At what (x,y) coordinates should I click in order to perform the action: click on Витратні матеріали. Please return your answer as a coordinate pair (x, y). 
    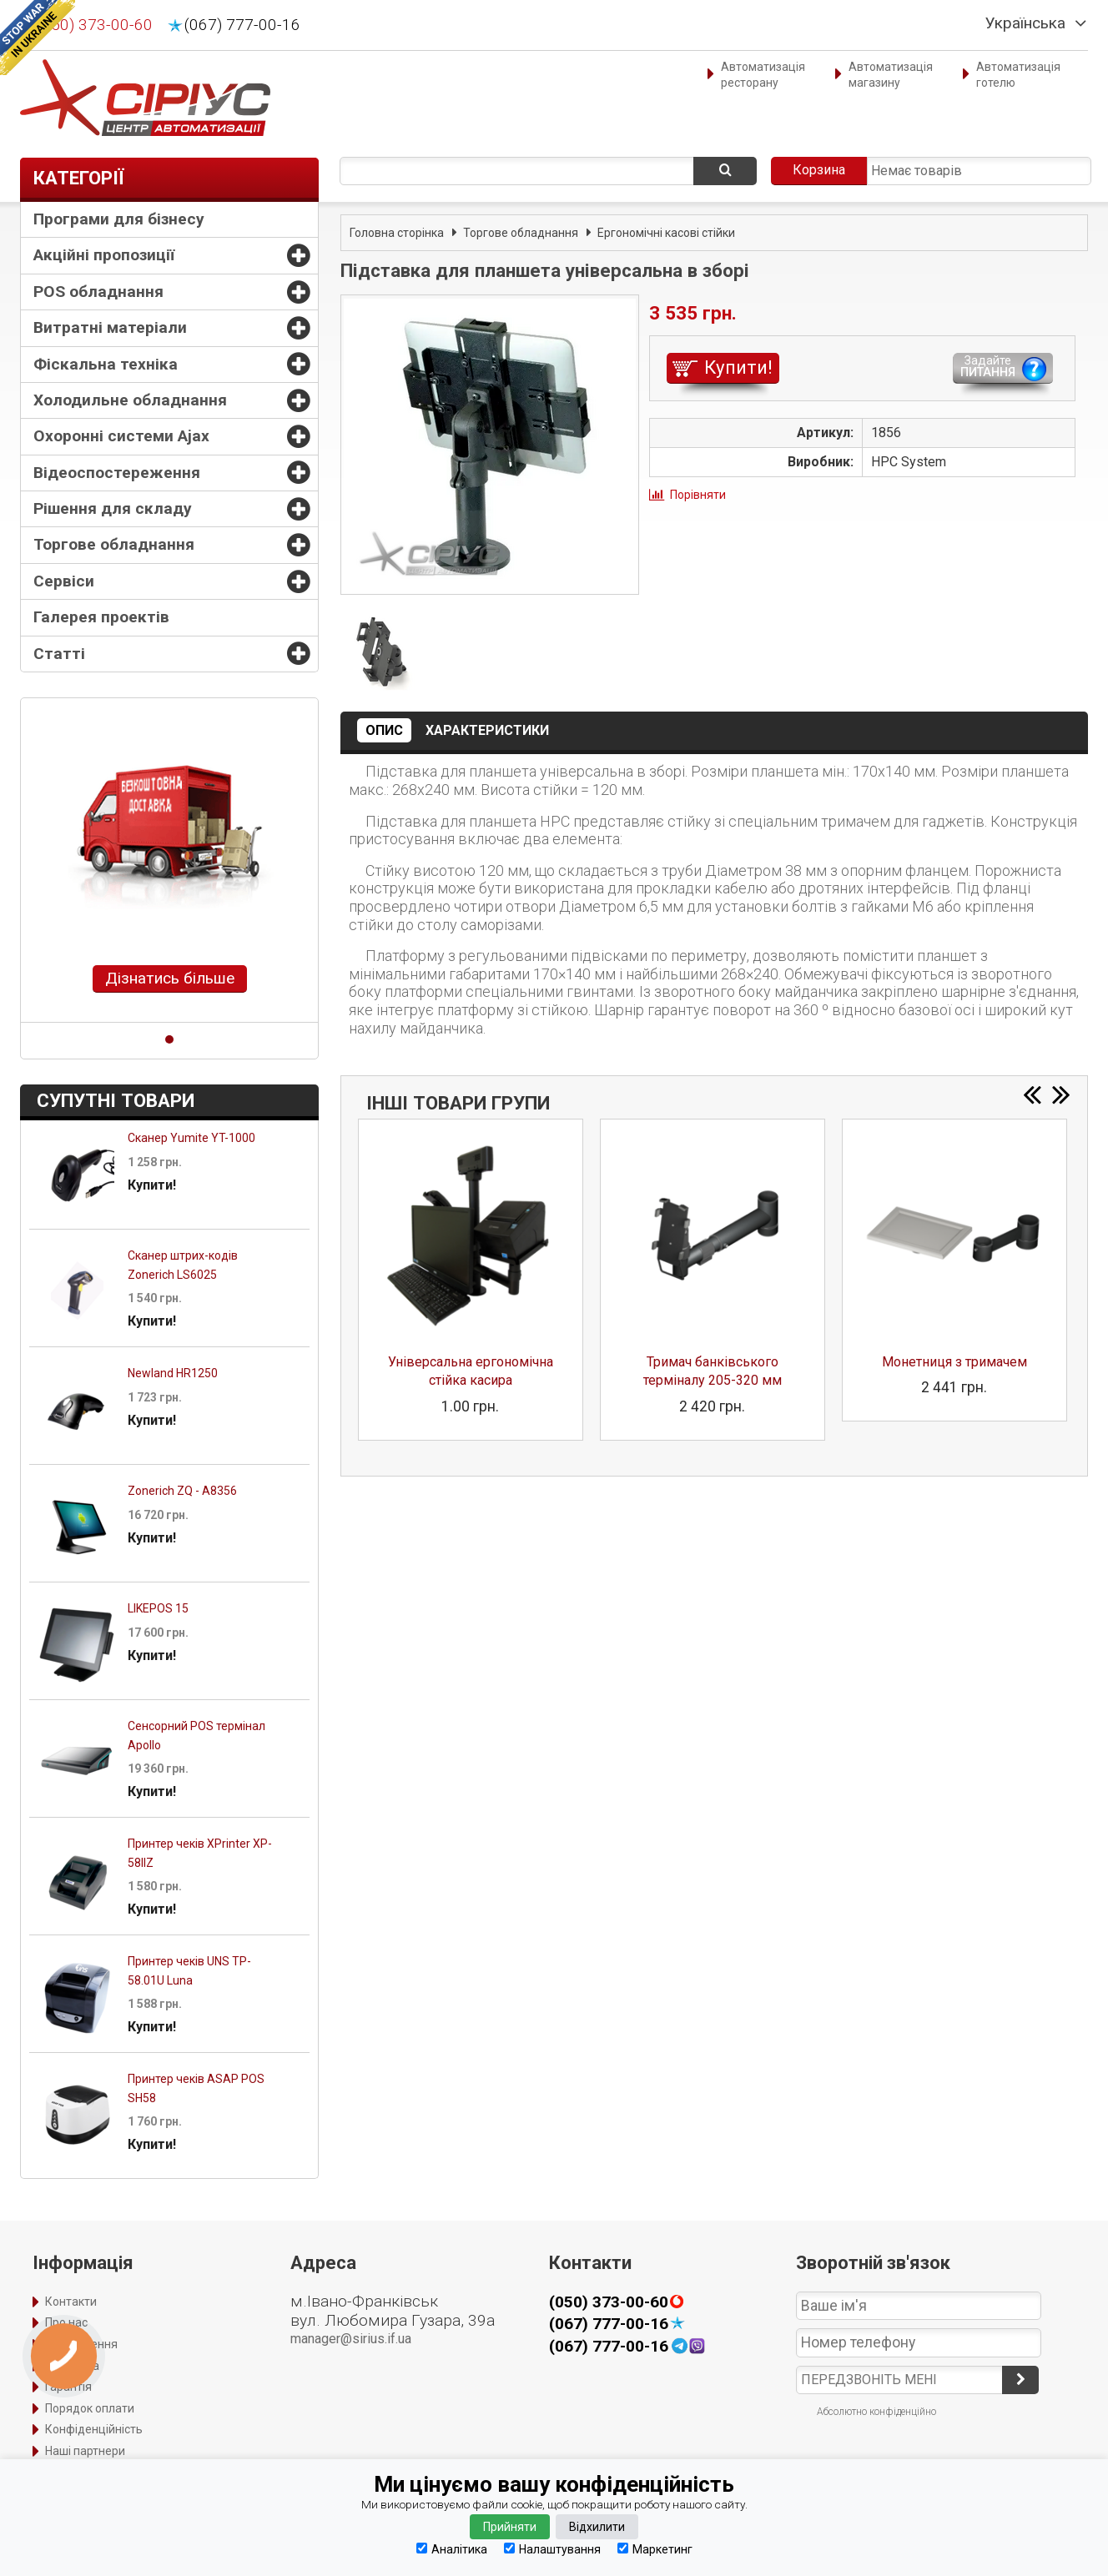
    Looking at the image, I should click on (110, 327).